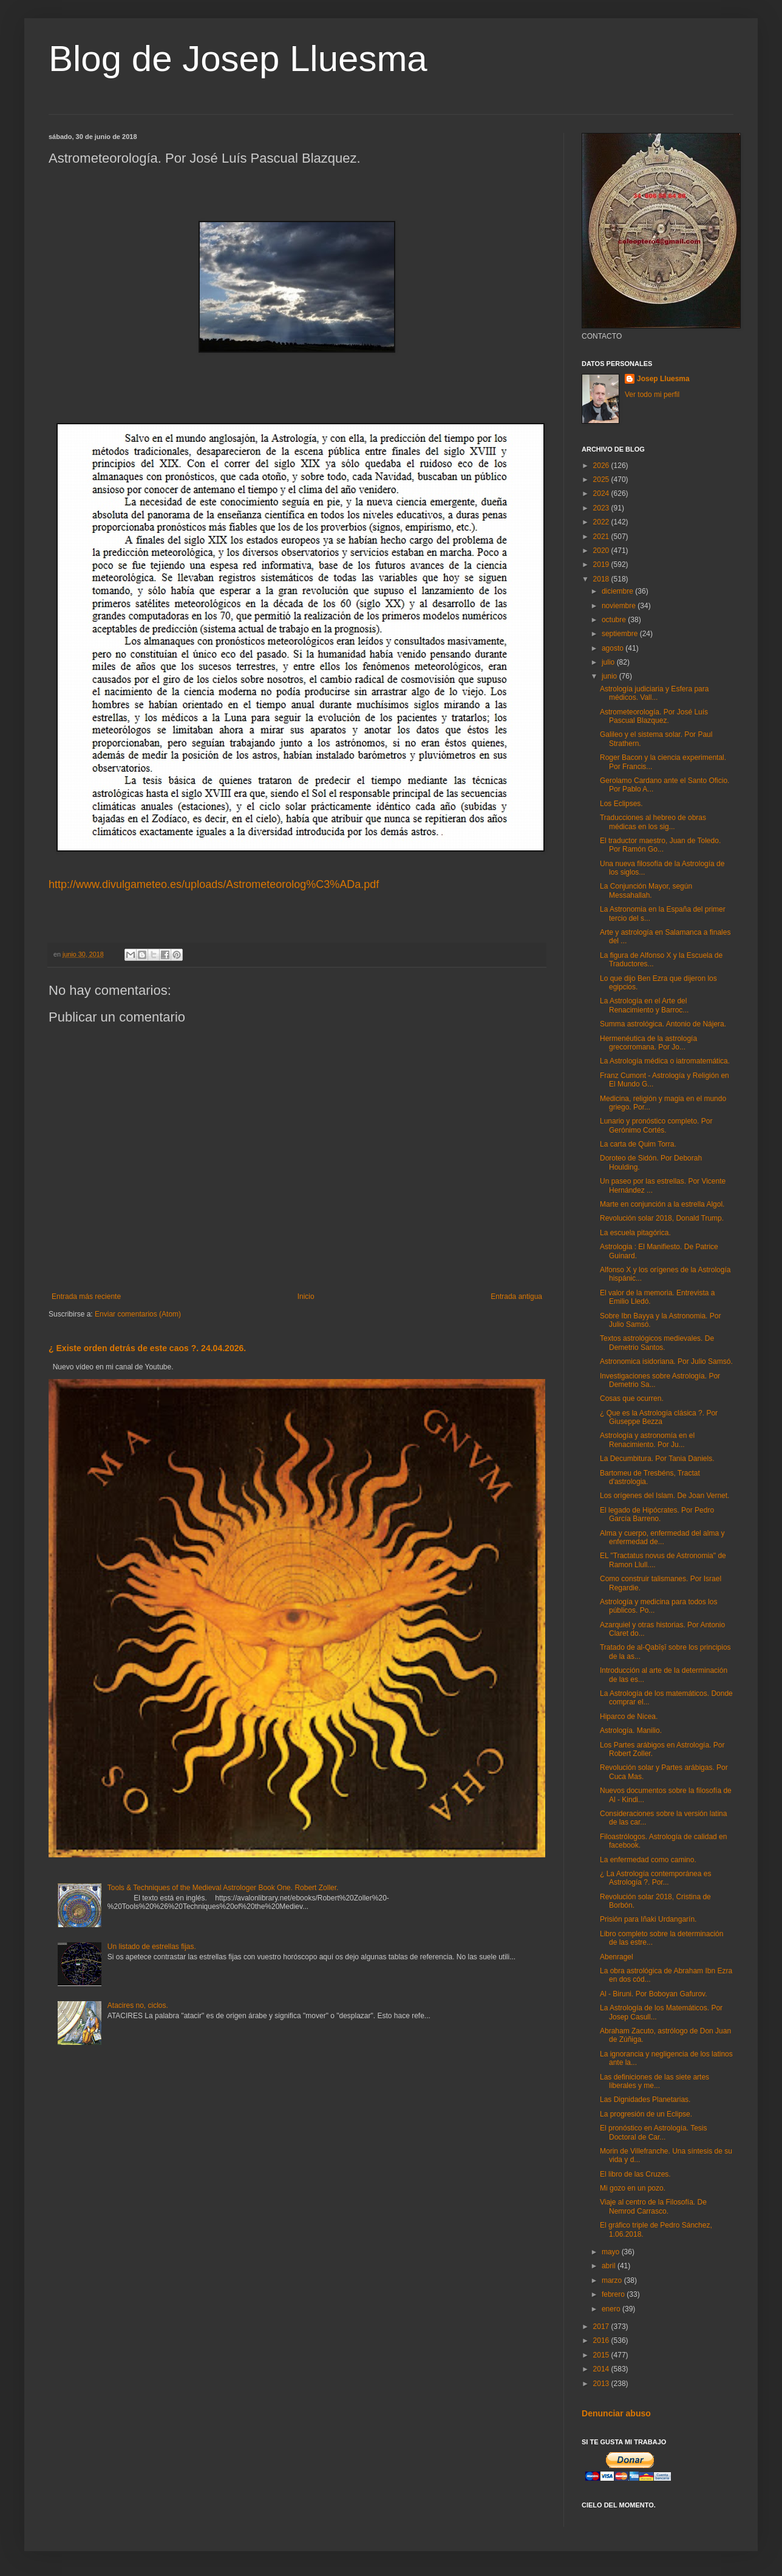  What do you see at coordinates (602, 522) in the screenshot?
I see `2022` at bounding box center [602, 522].